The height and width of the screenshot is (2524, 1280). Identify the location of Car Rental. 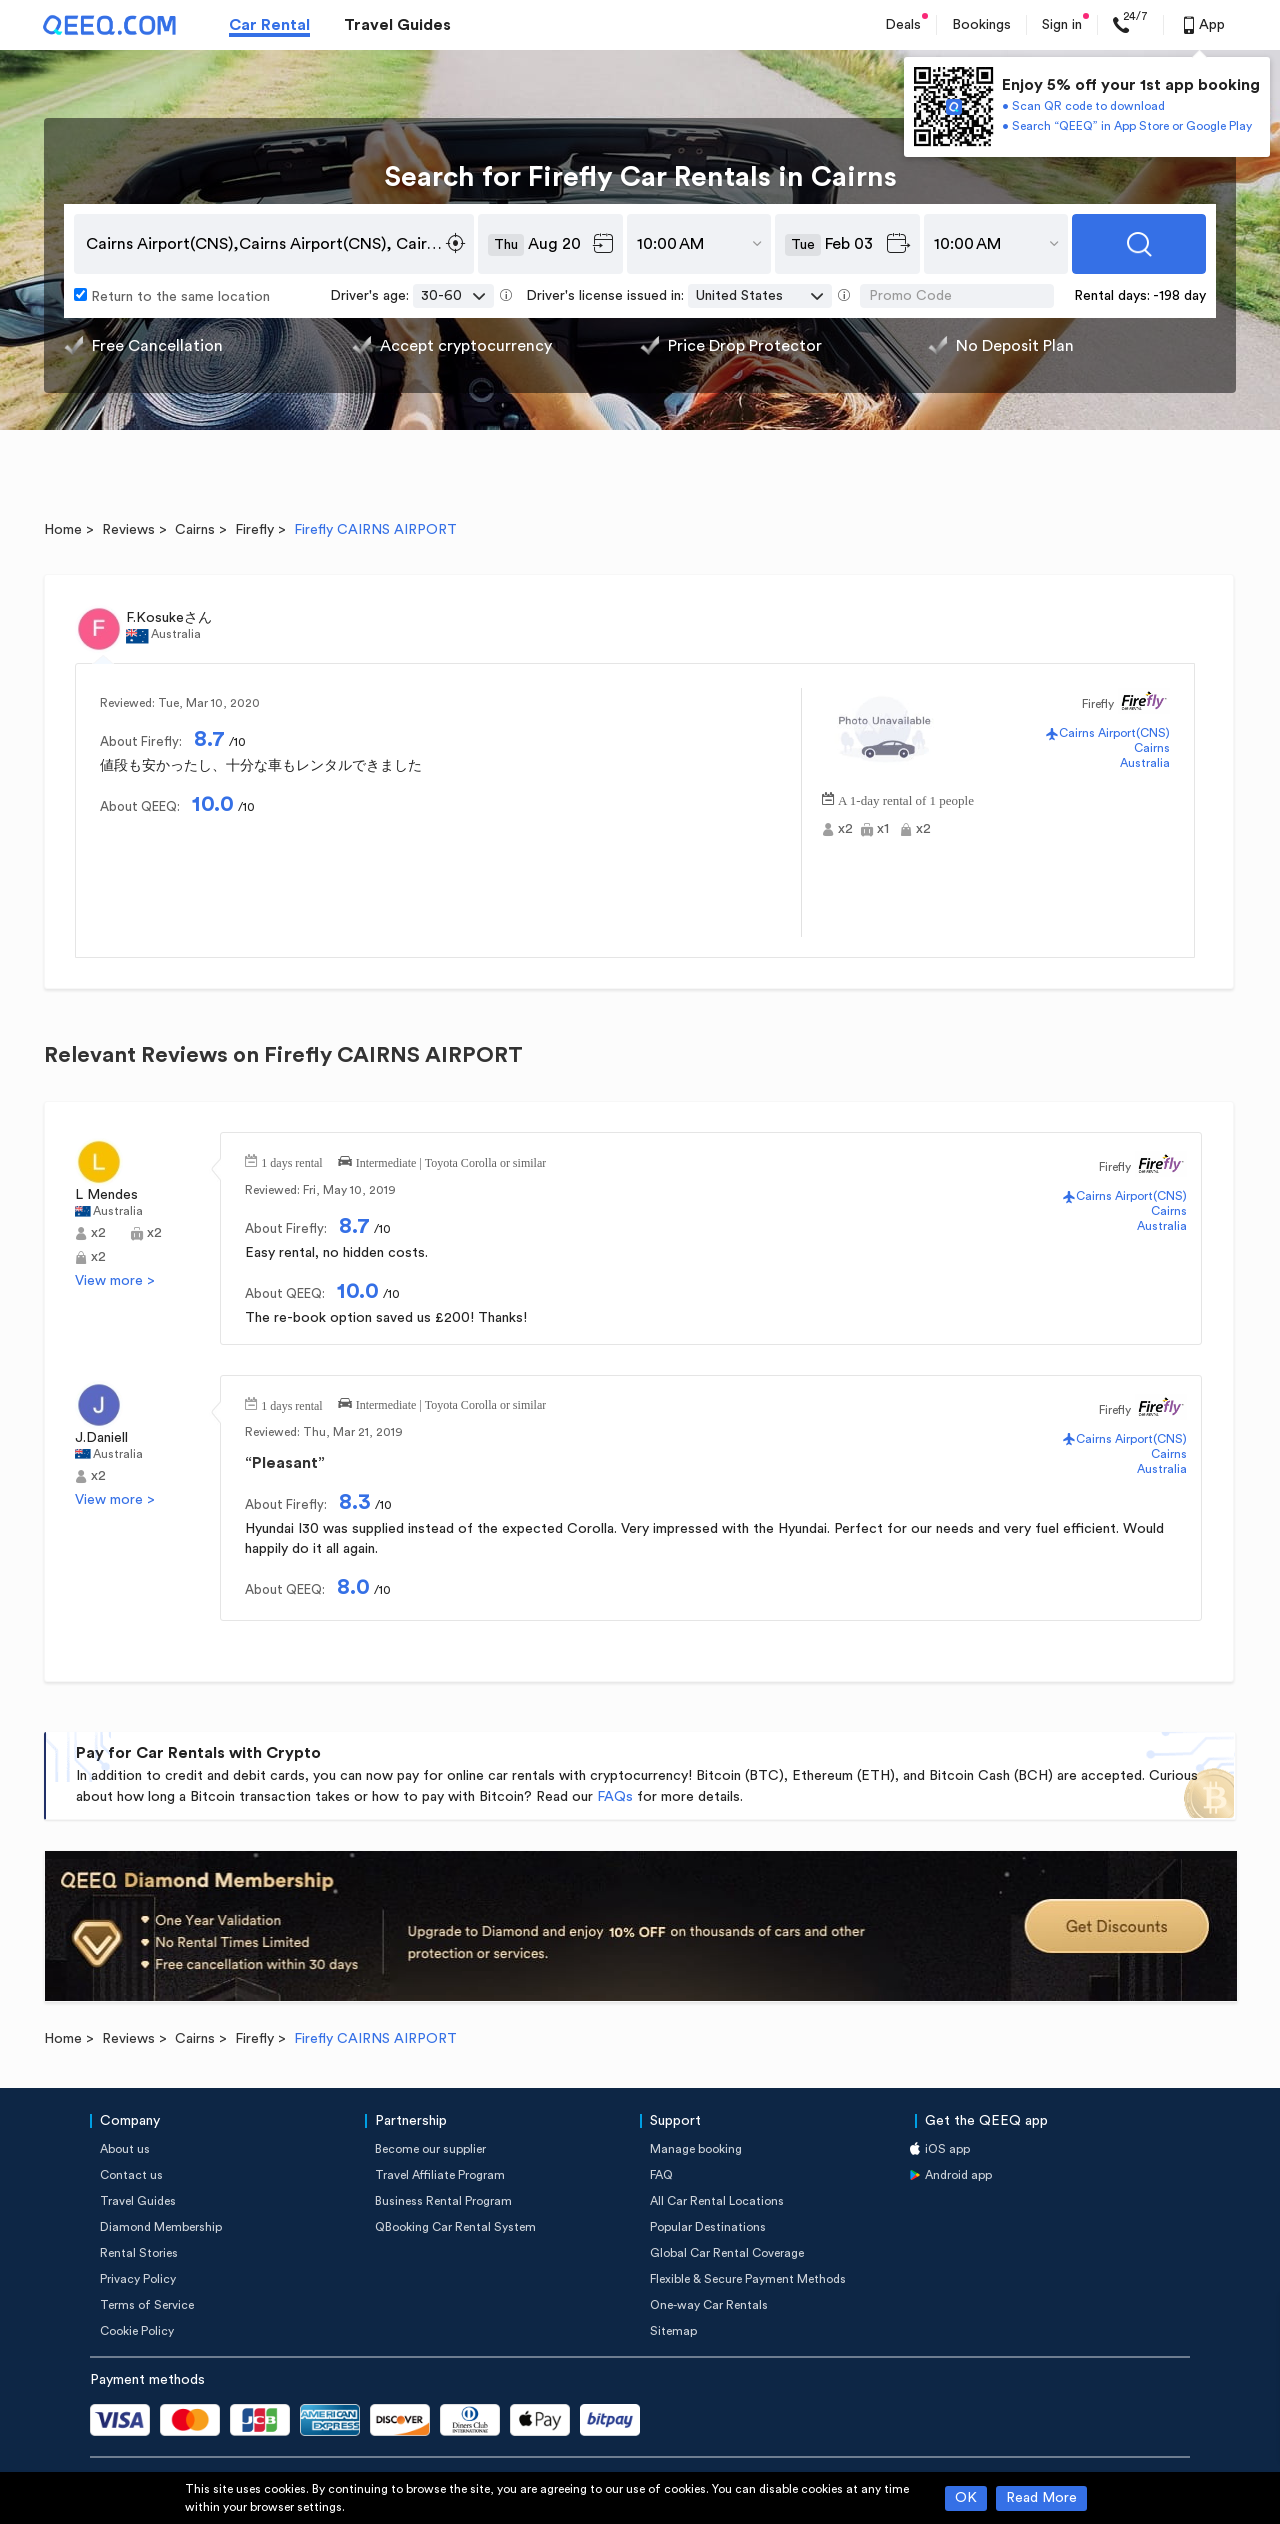
(269, 25).